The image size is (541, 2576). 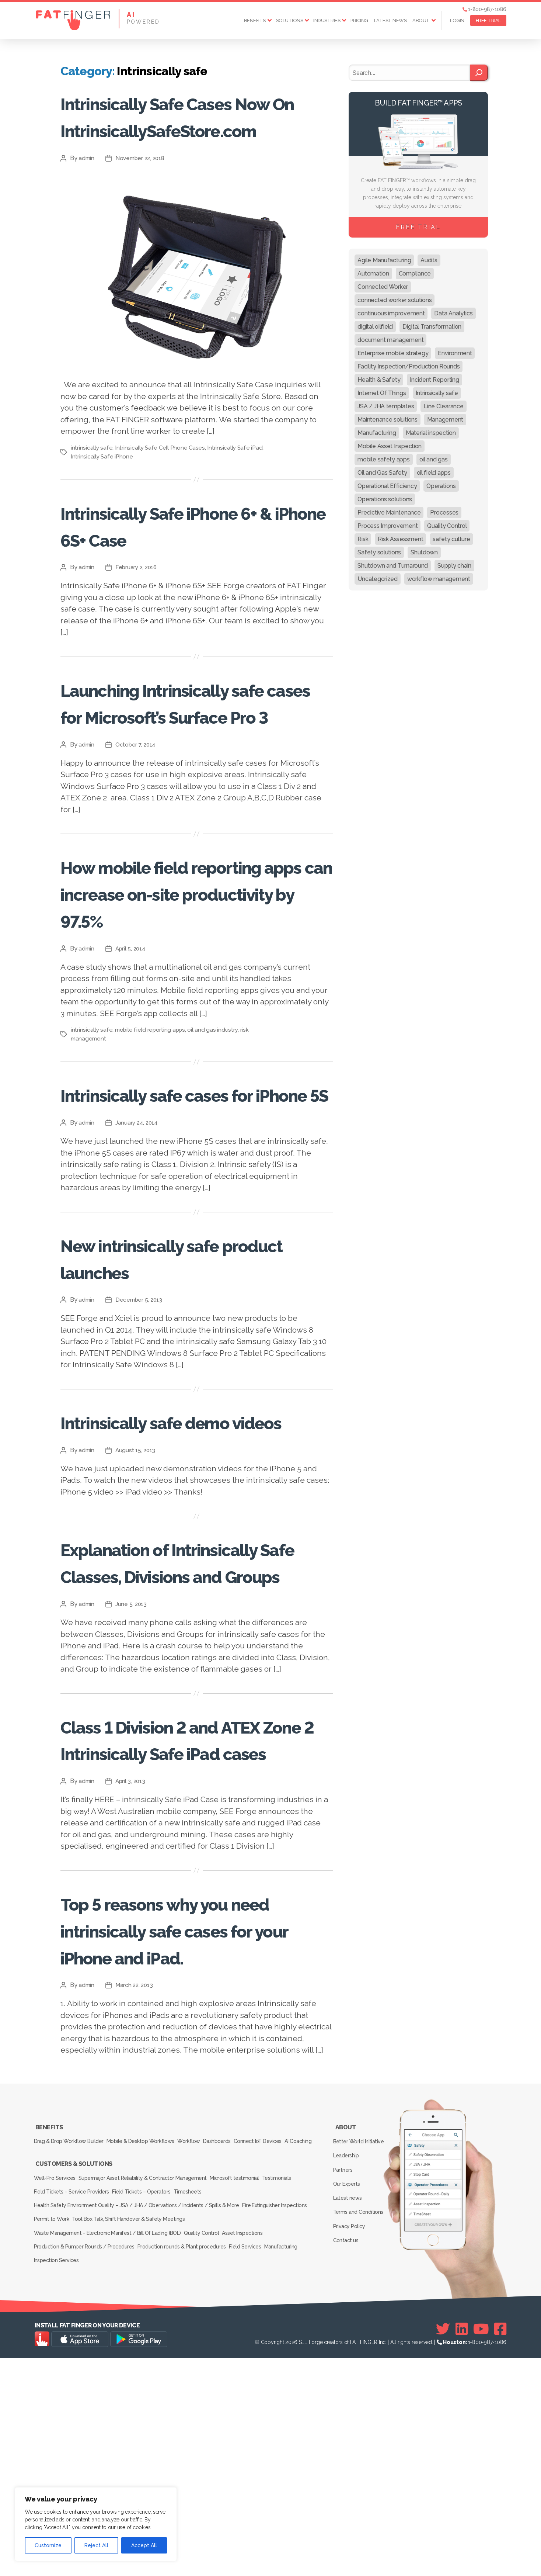 I want to click on Intrinsically safe [Intrinsically safe (10 items)], so click(x=437, y=393).